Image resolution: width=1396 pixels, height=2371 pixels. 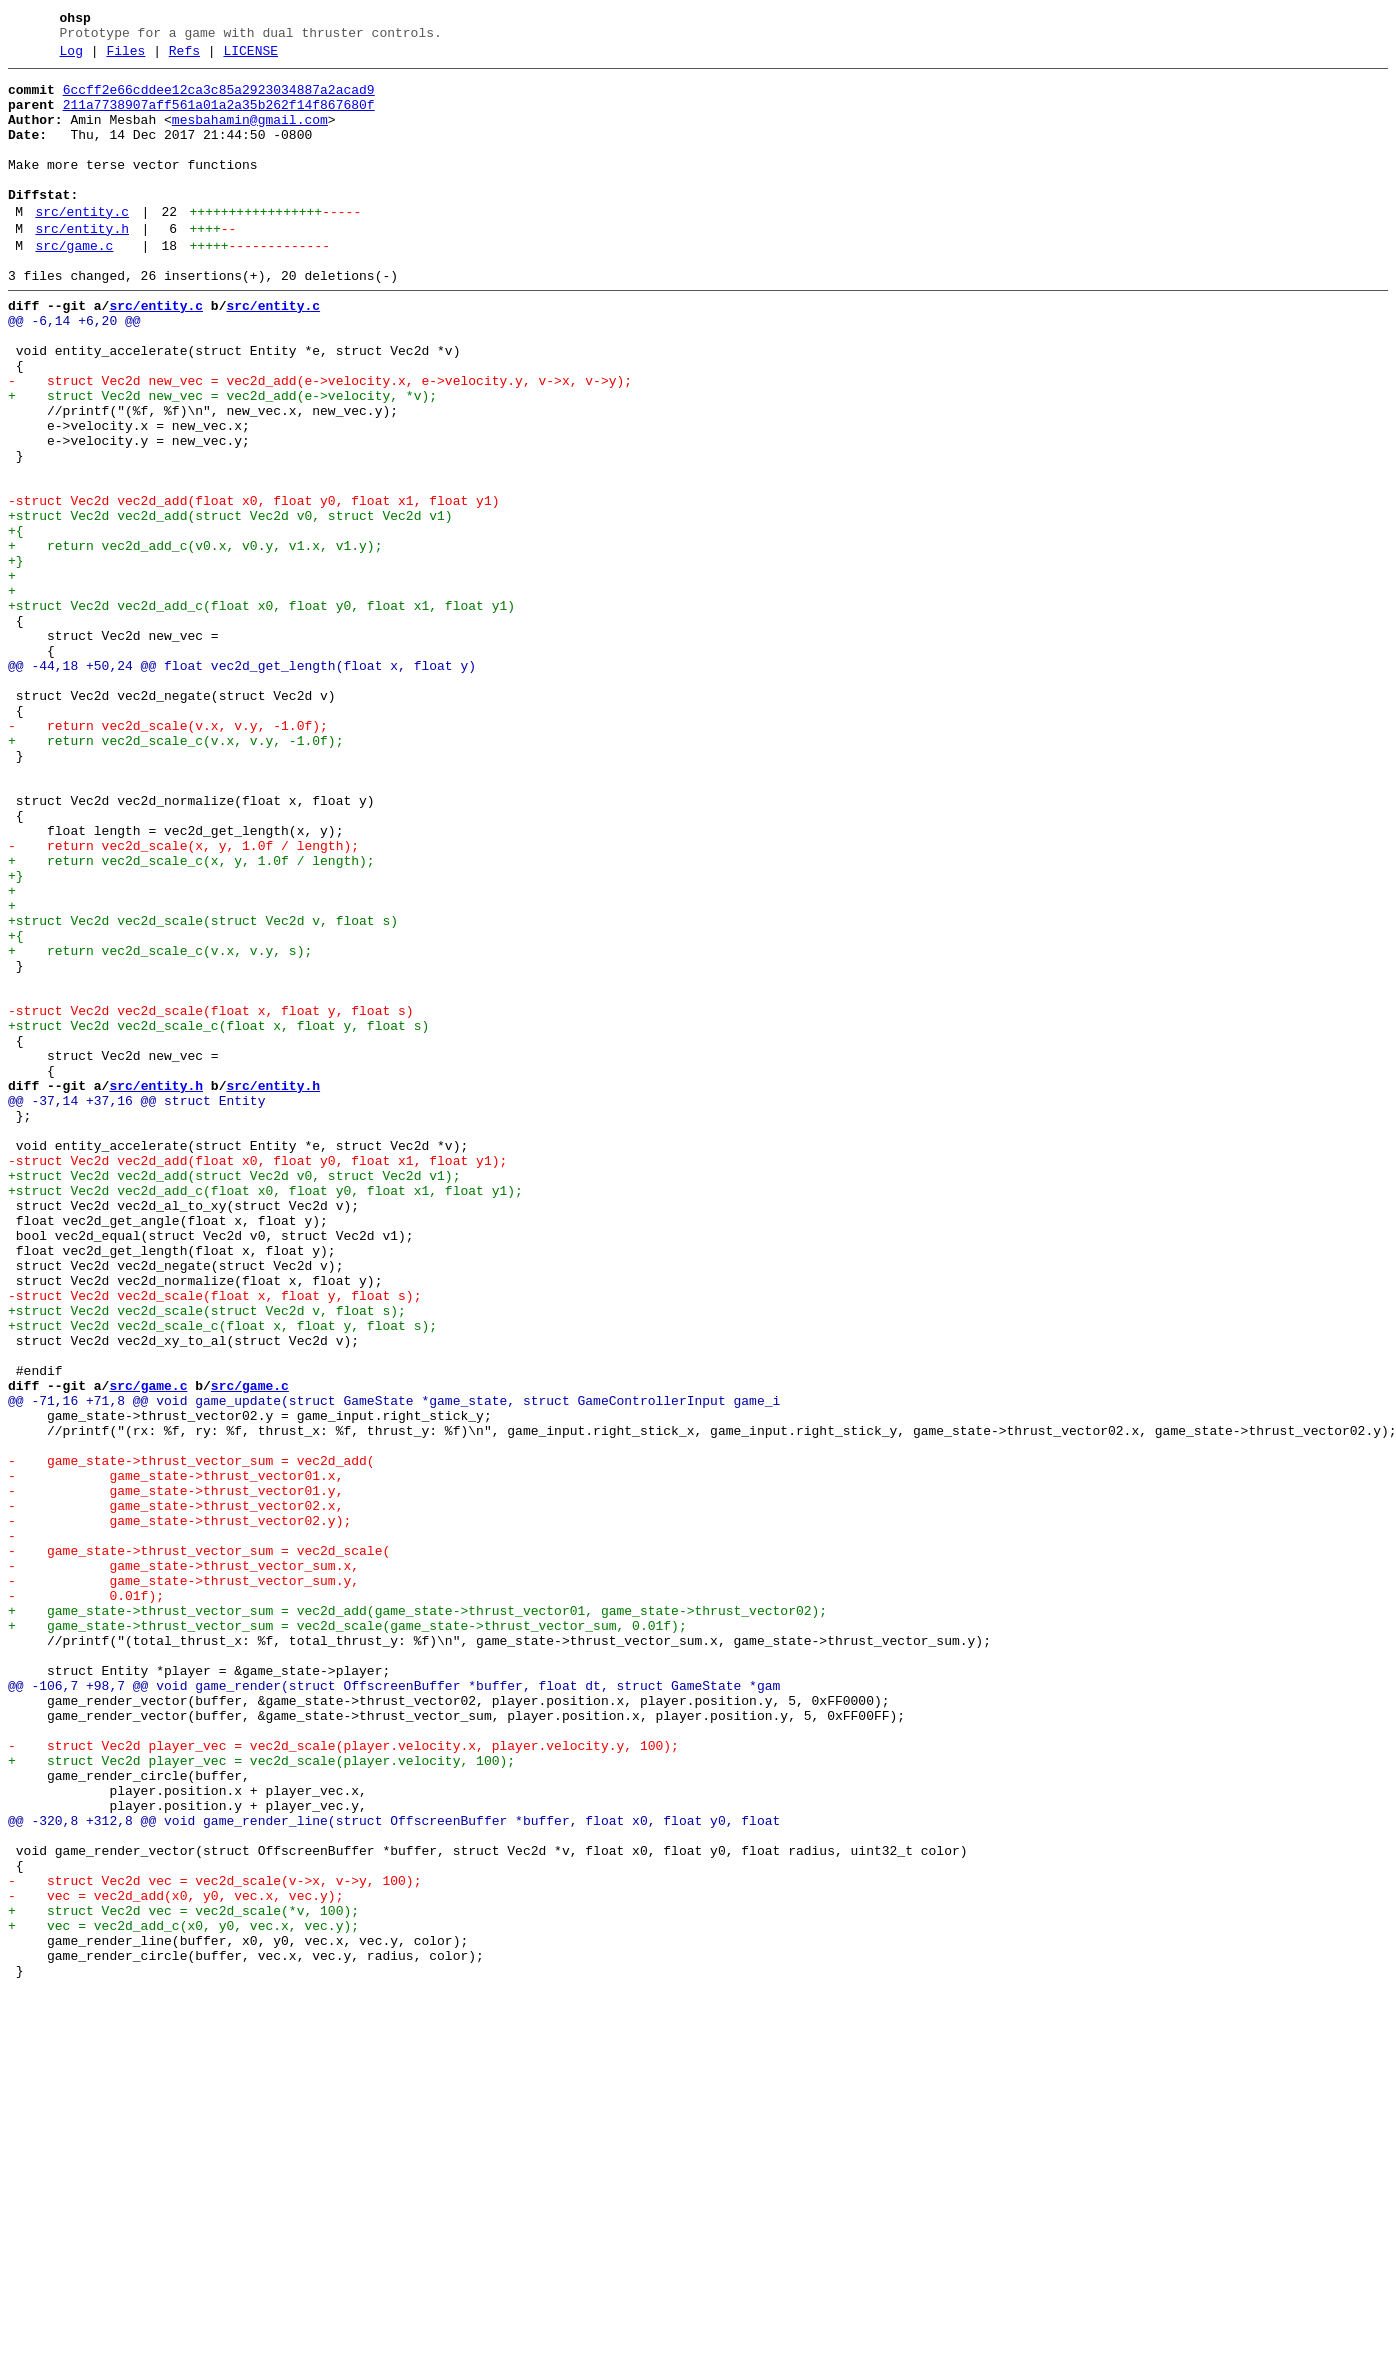 What do you see at coordinates (265, 1413) in the screenshot?
I see `+struct Vec2d vec2d_add_c(float x0, float y0, float x1, float y1);` at bounding box center [265, 1413].